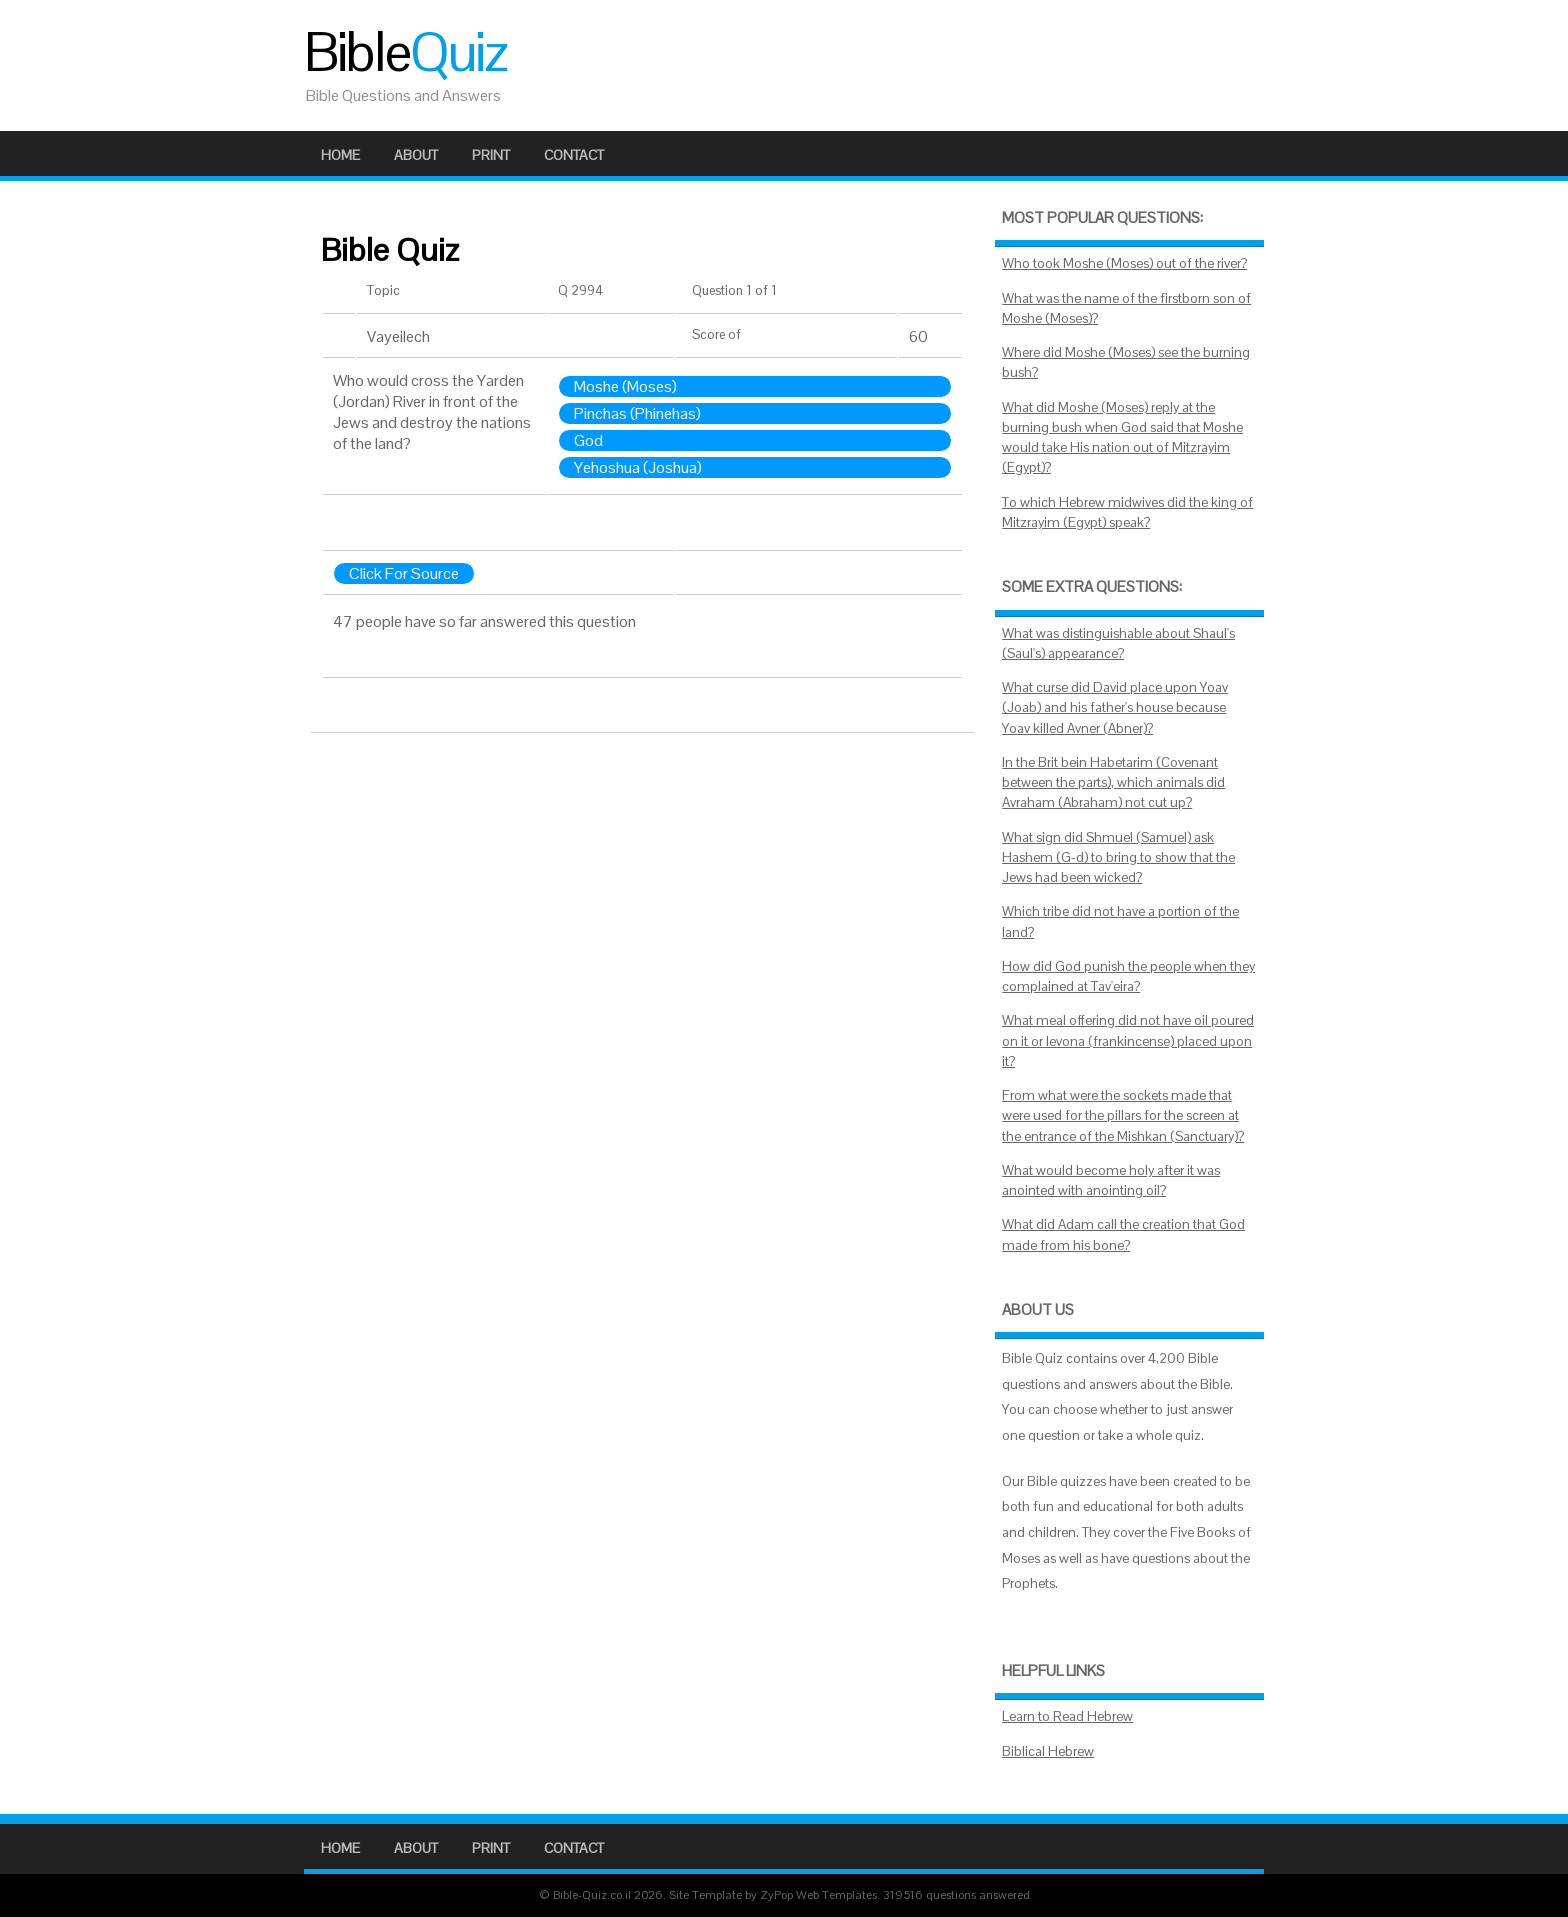 The image size is (1568, 1917). Describe the element at coordinates (340, 155) in the screenshot. I see `Home` at that location.